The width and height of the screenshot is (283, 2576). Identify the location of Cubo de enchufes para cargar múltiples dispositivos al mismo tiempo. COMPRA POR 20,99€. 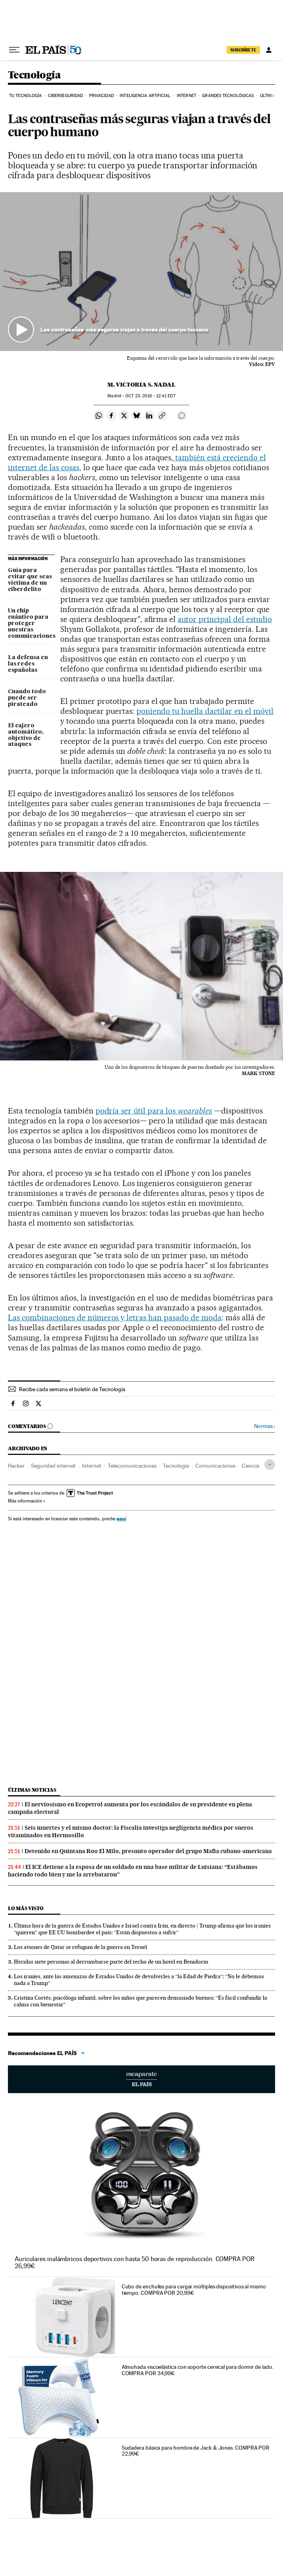
(194, 2289).